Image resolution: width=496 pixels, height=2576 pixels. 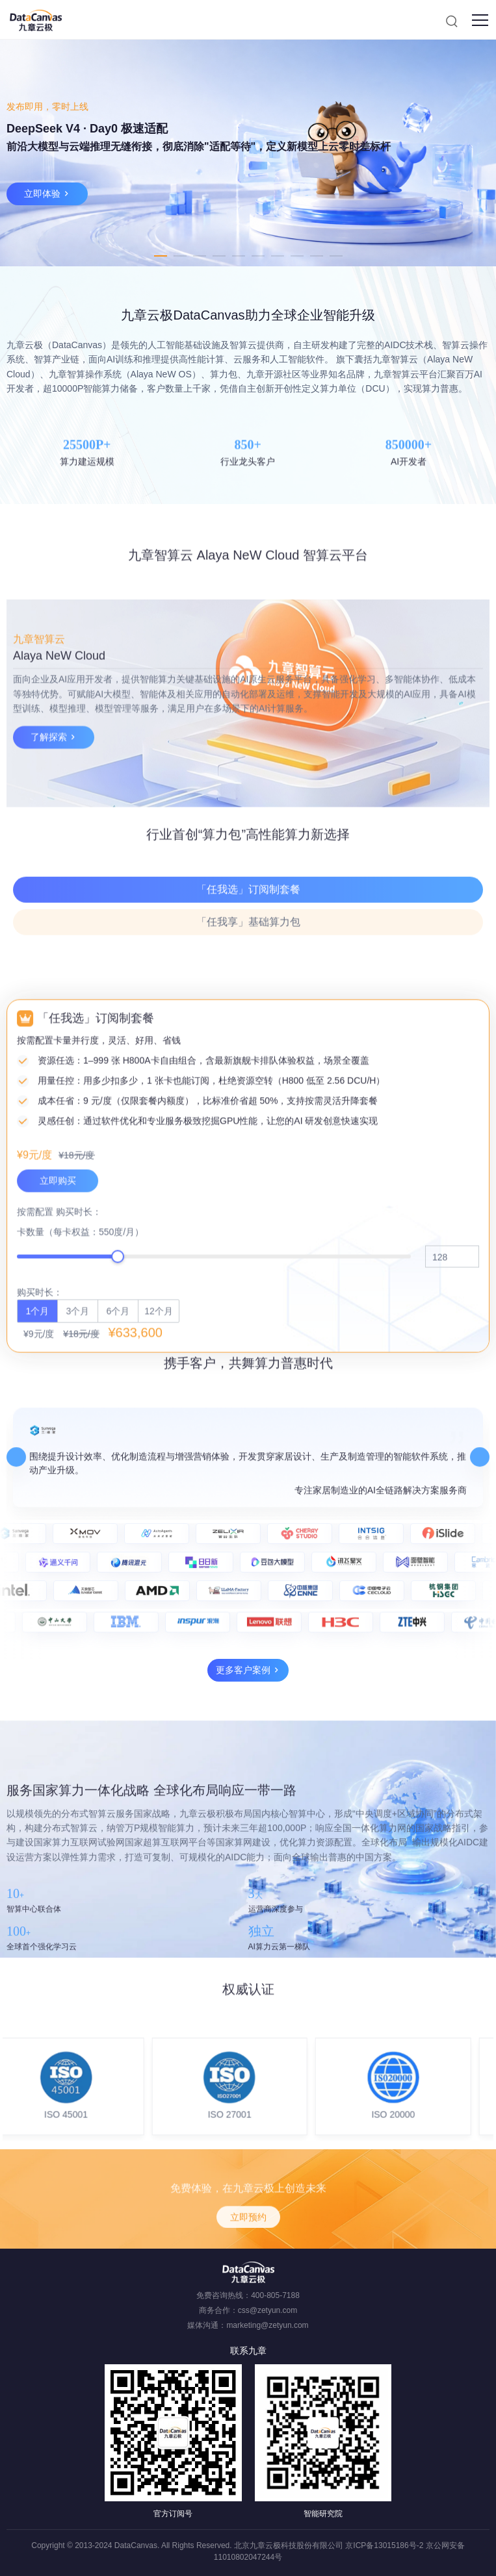 What do you see at coordinates (219, 256) in the screenshot?
I see `4 [tab]` at bounding box center [219, 256].